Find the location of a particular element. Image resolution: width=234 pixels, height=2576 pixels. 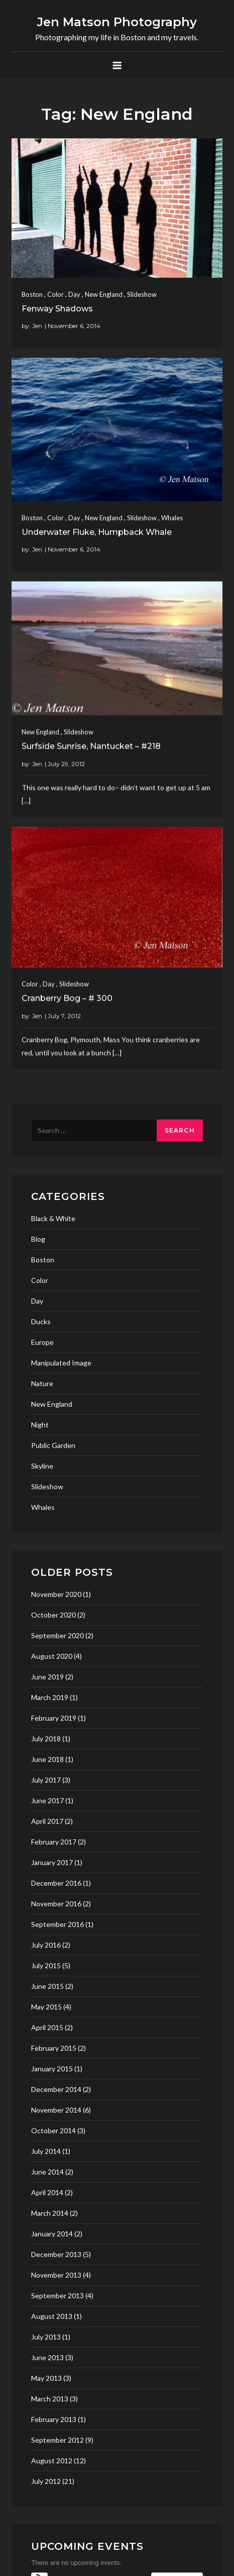

January 2014 is located at coordinates (52, 2233).